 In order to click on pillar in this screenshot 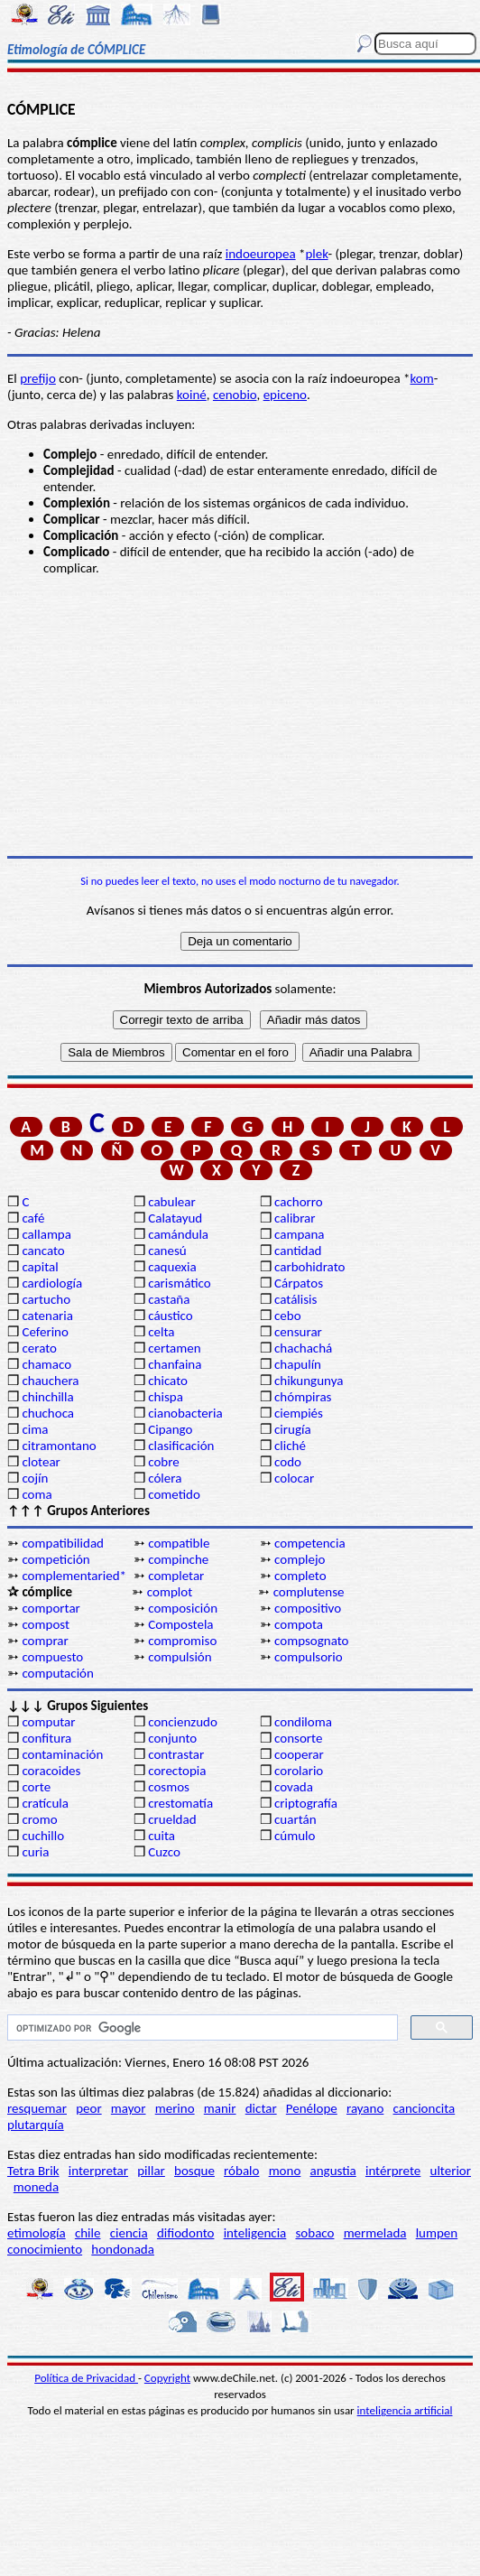, I will do `click(151, 2170)`.